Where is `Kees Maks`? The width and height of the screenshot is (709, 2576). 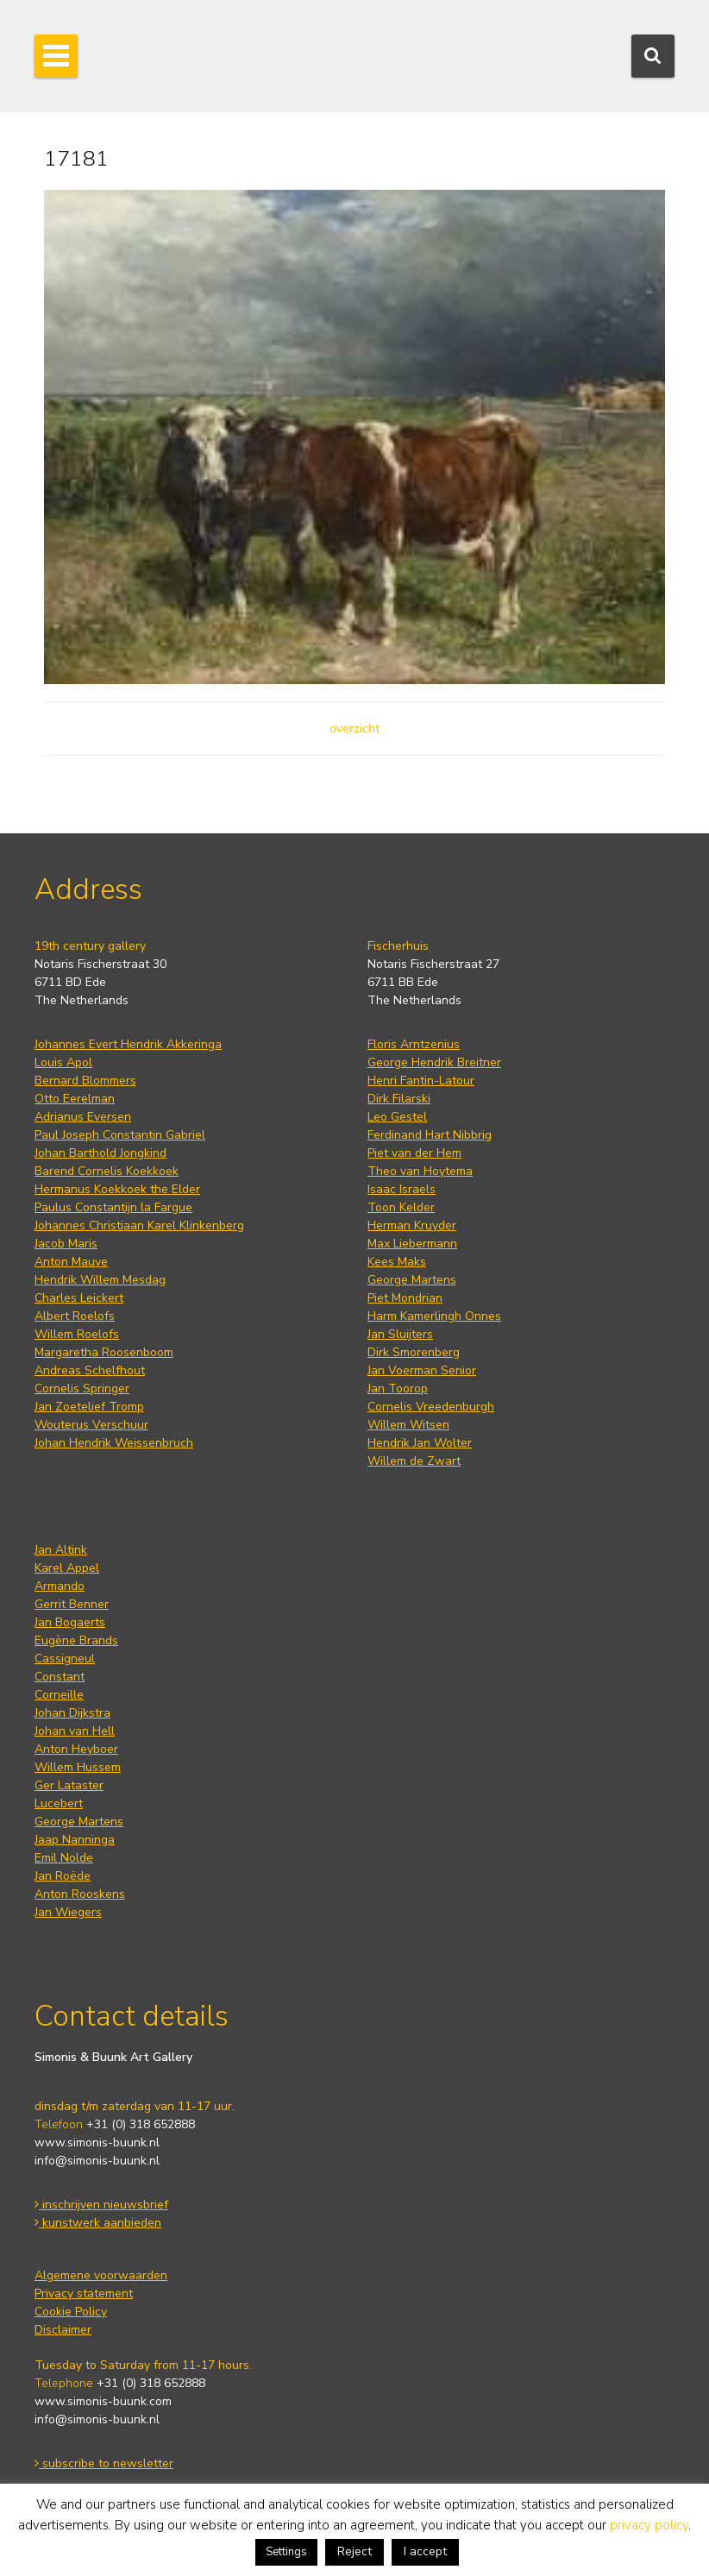
Kees Maks is located at coordinates (396, 1261).